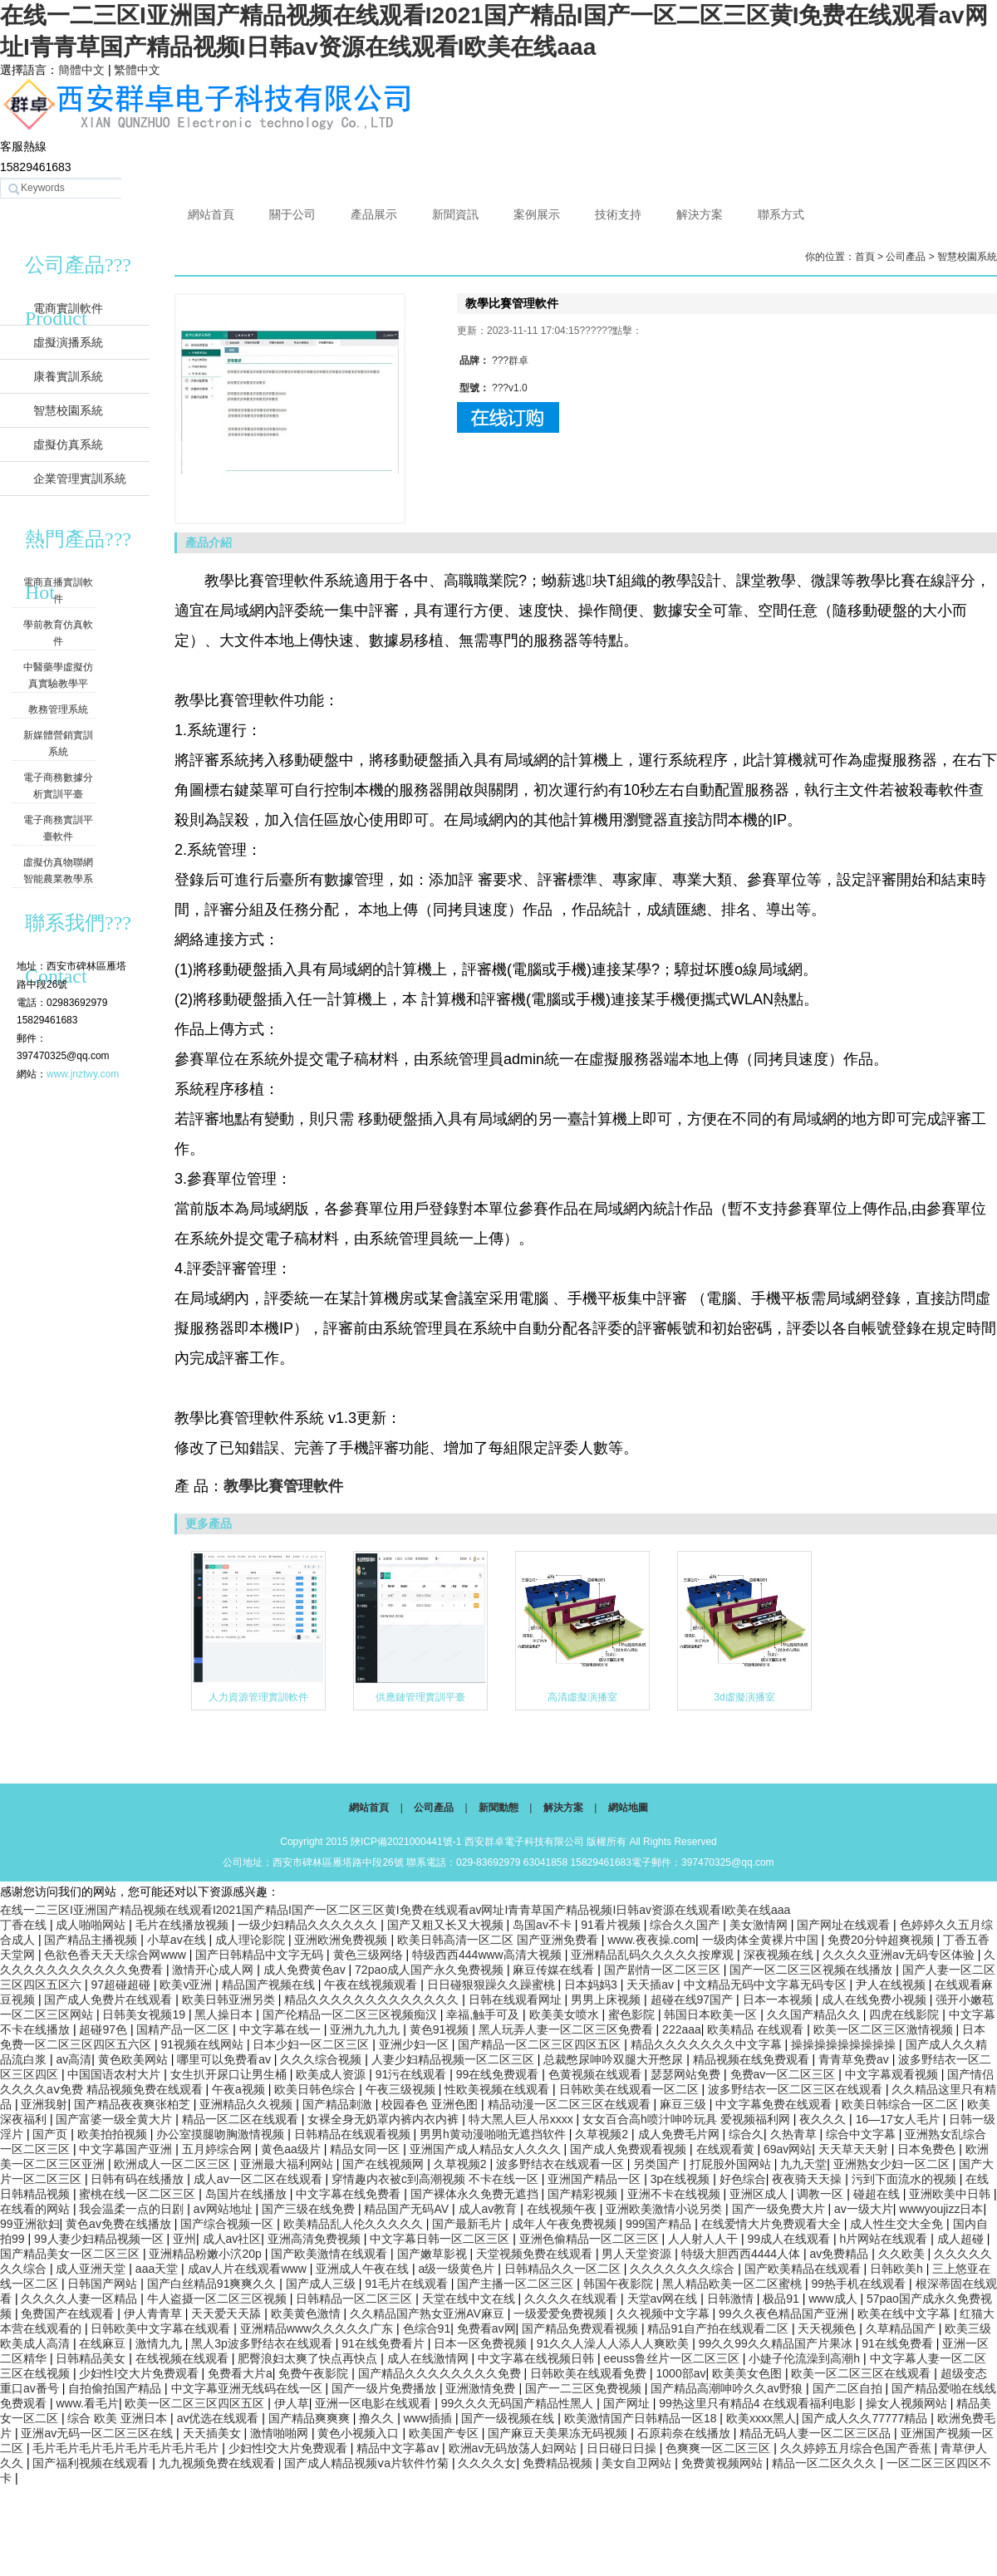 The image size is (997, 2576). Describe the element at coordinates (407, 2283) in the screenshot. I see `91毛片在线观看` at that location.